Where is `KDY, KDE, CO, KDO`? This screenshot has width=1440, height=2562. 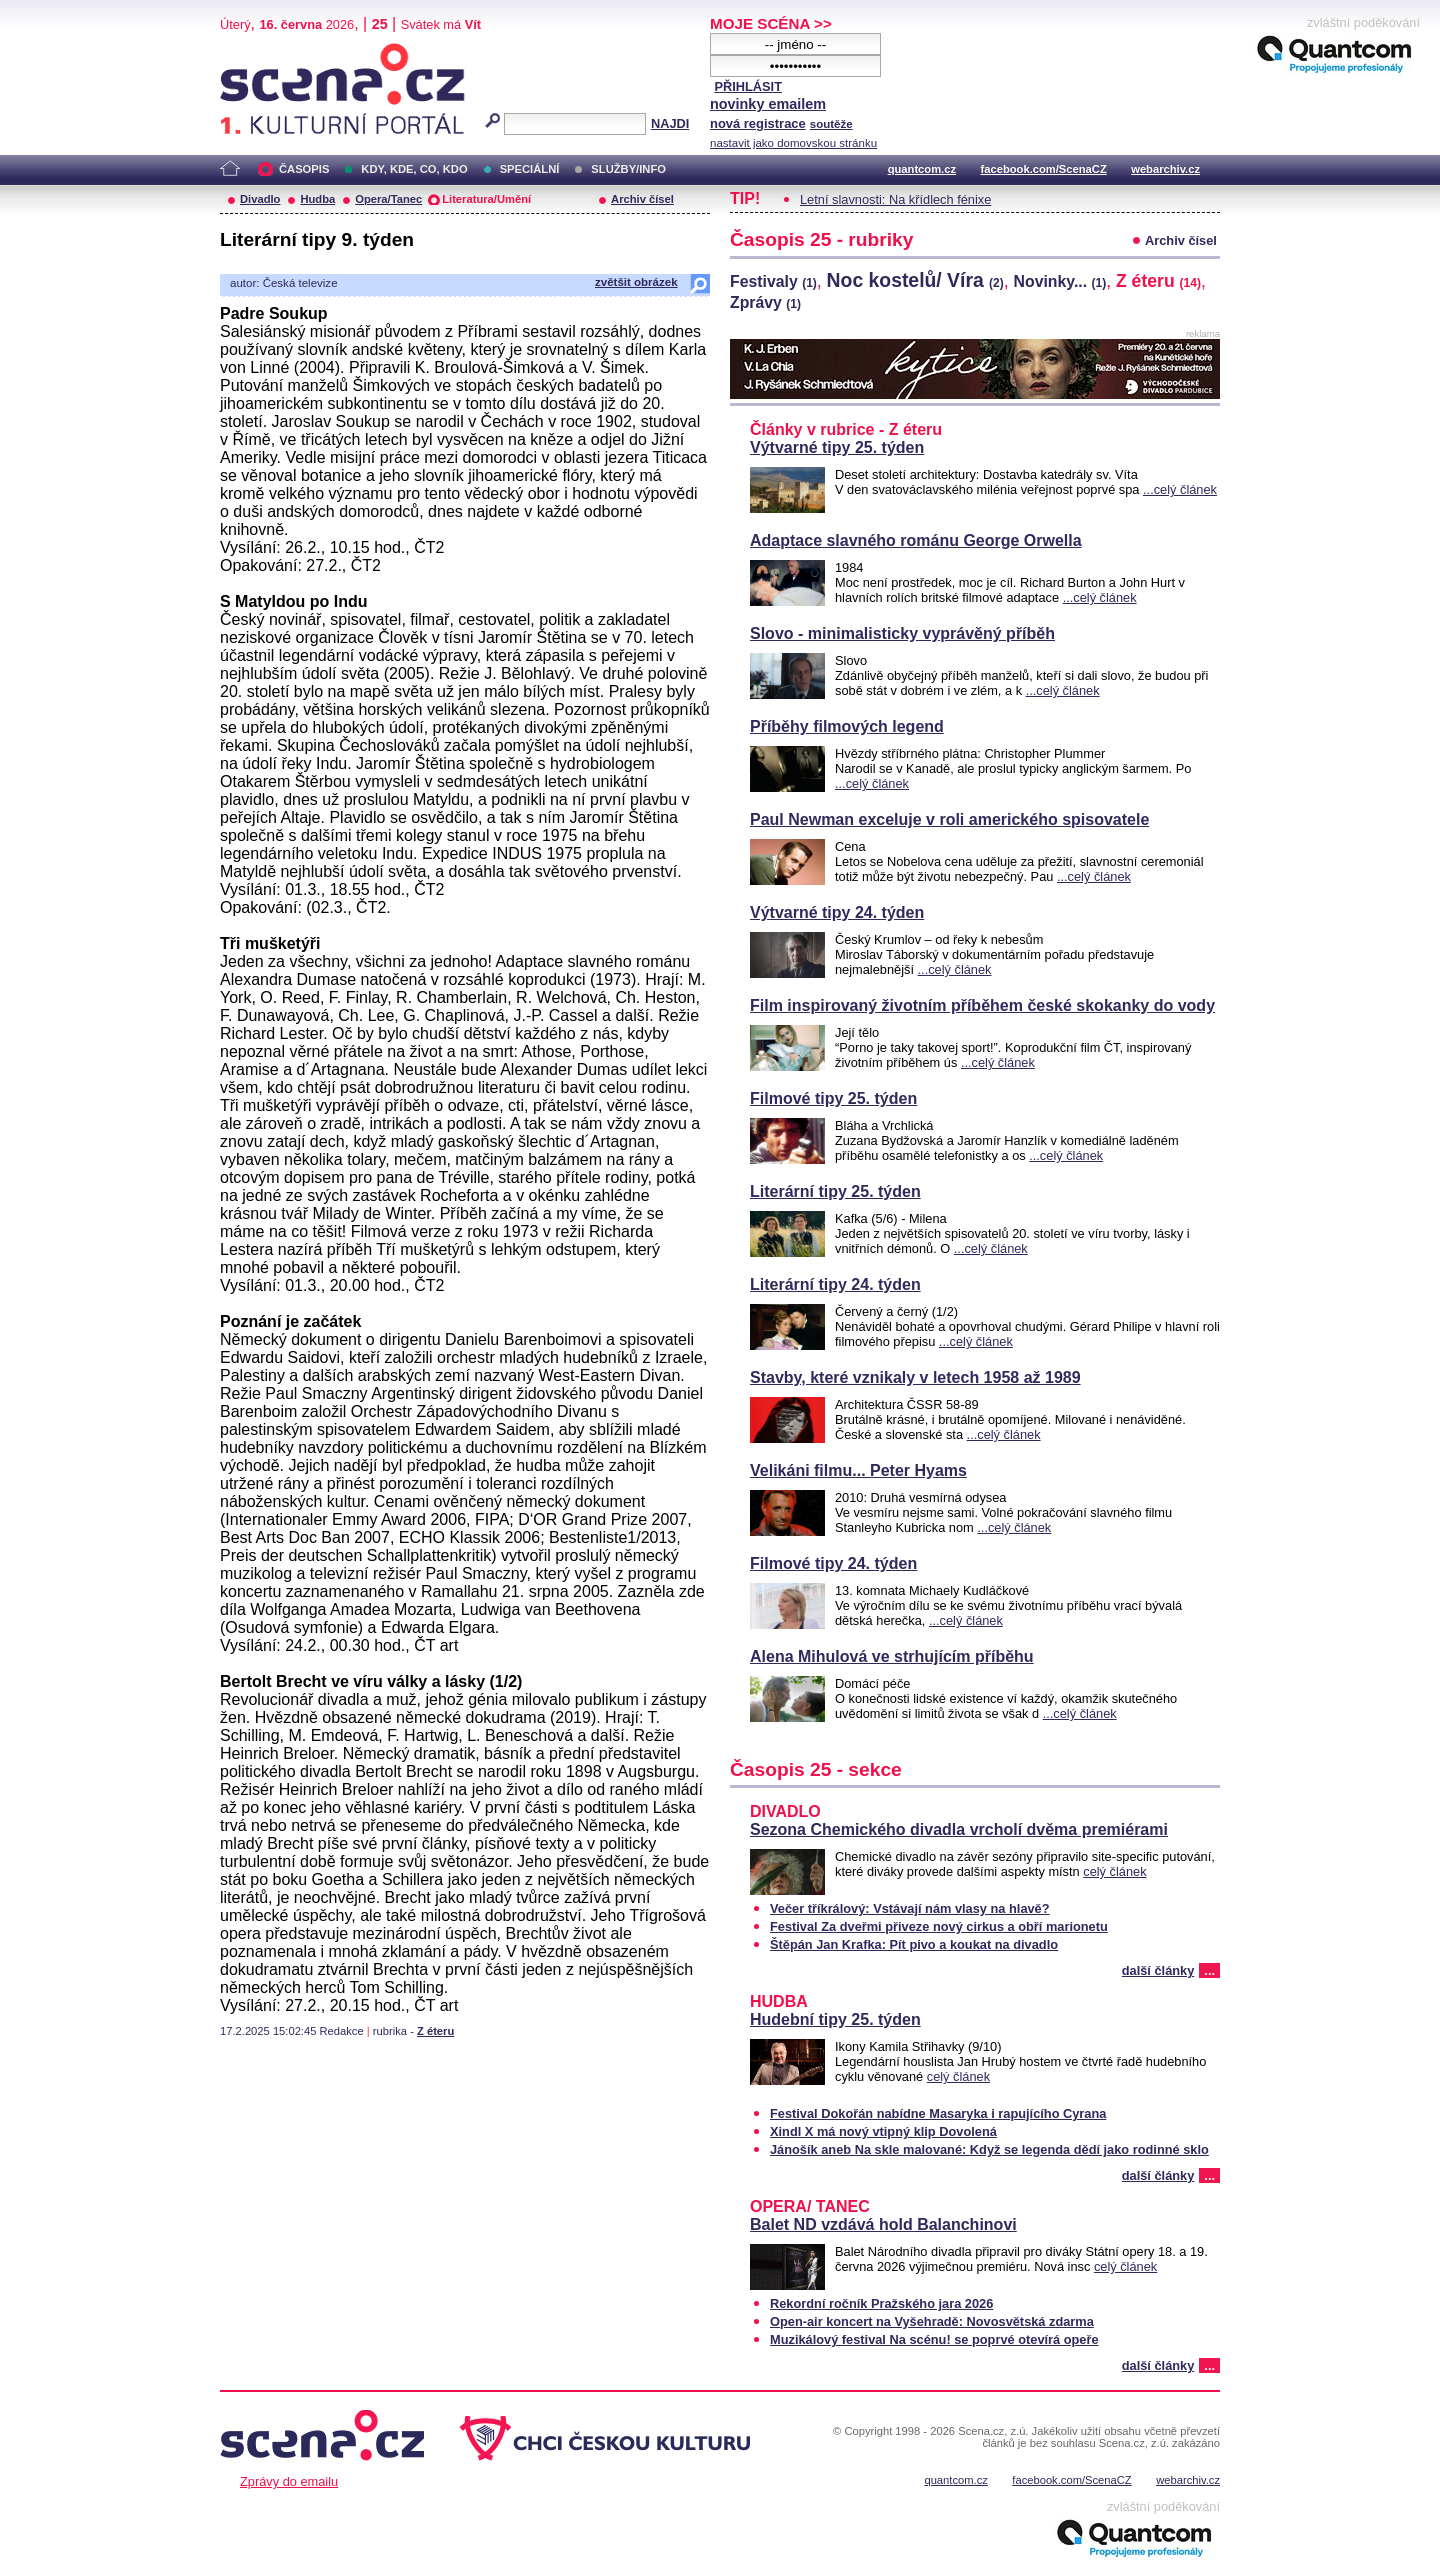
KDY, KDE, CO, KDO is located at coordinates (414, 169).